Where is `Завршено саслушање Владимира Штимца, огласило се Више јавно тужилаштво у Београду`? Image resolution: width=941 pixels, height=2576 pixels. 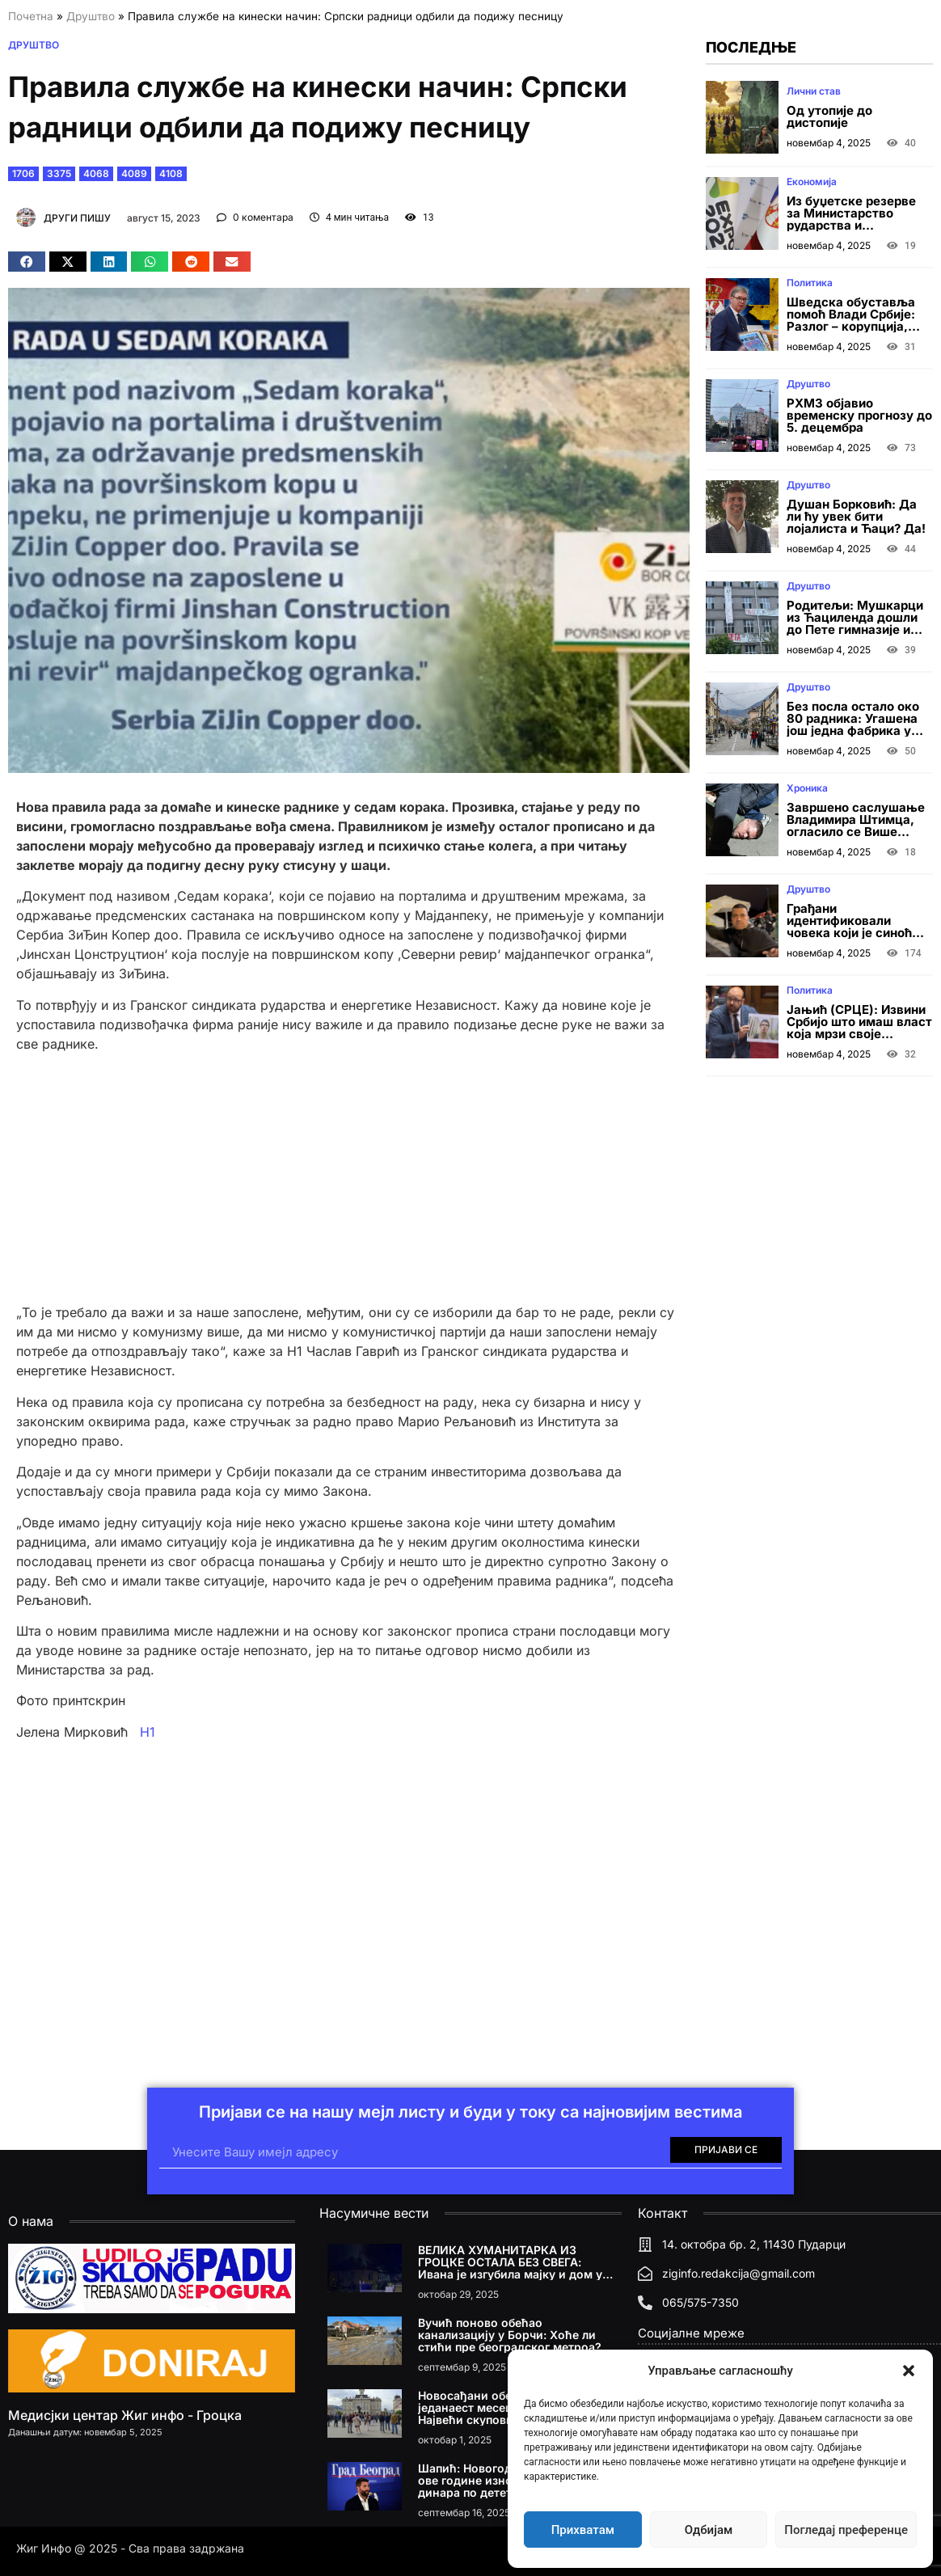 Завршено саслушање Владимира Штимца, огласило се Више јавно тужилаштво у Београду is located at coordinates (856, 832).